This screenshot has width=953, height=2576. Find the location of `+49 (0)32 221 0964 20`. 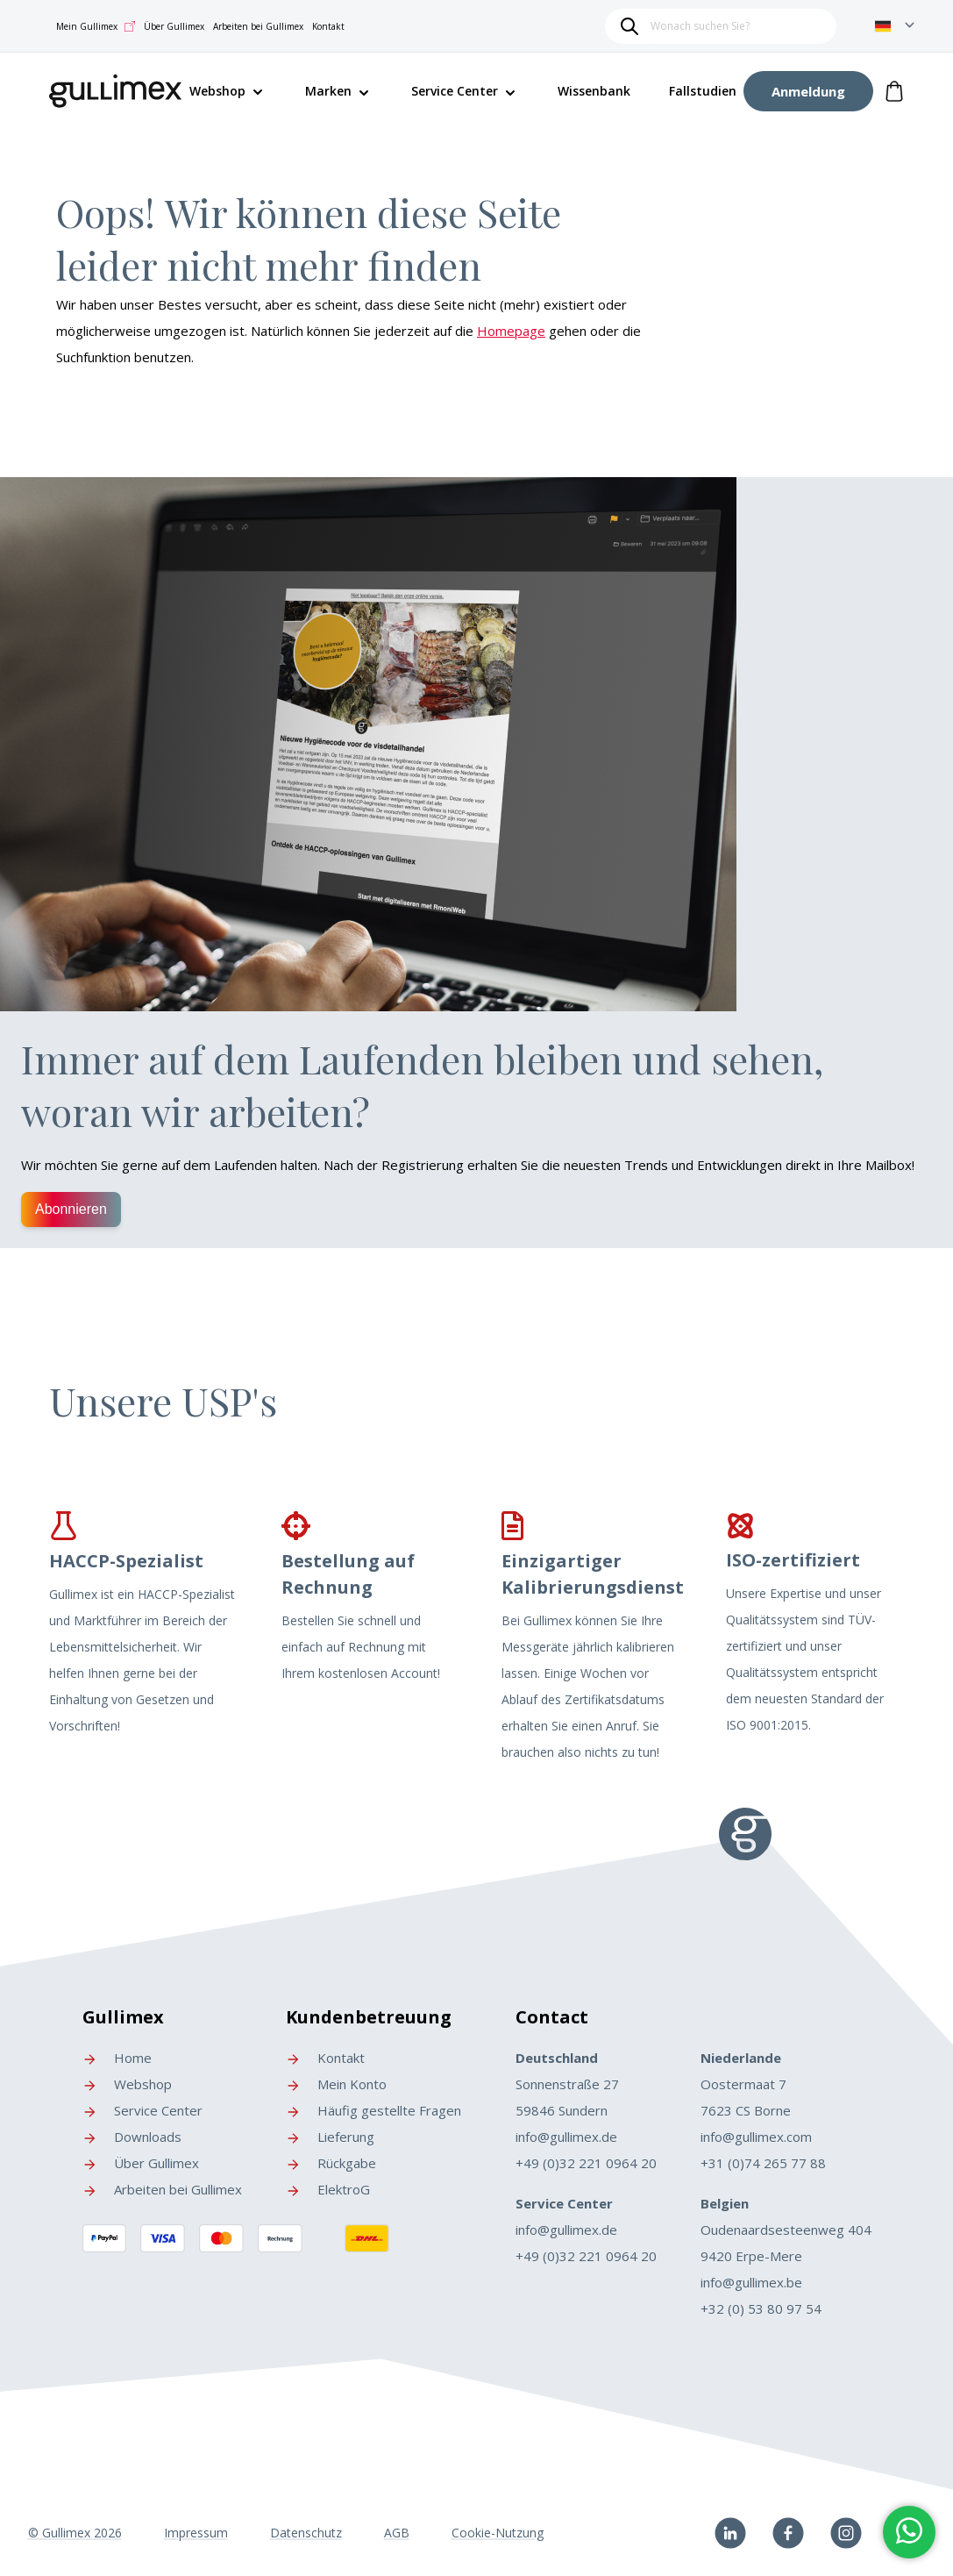

+49 (0)32 221 0964 20 is located at coordinates (586, 2163).